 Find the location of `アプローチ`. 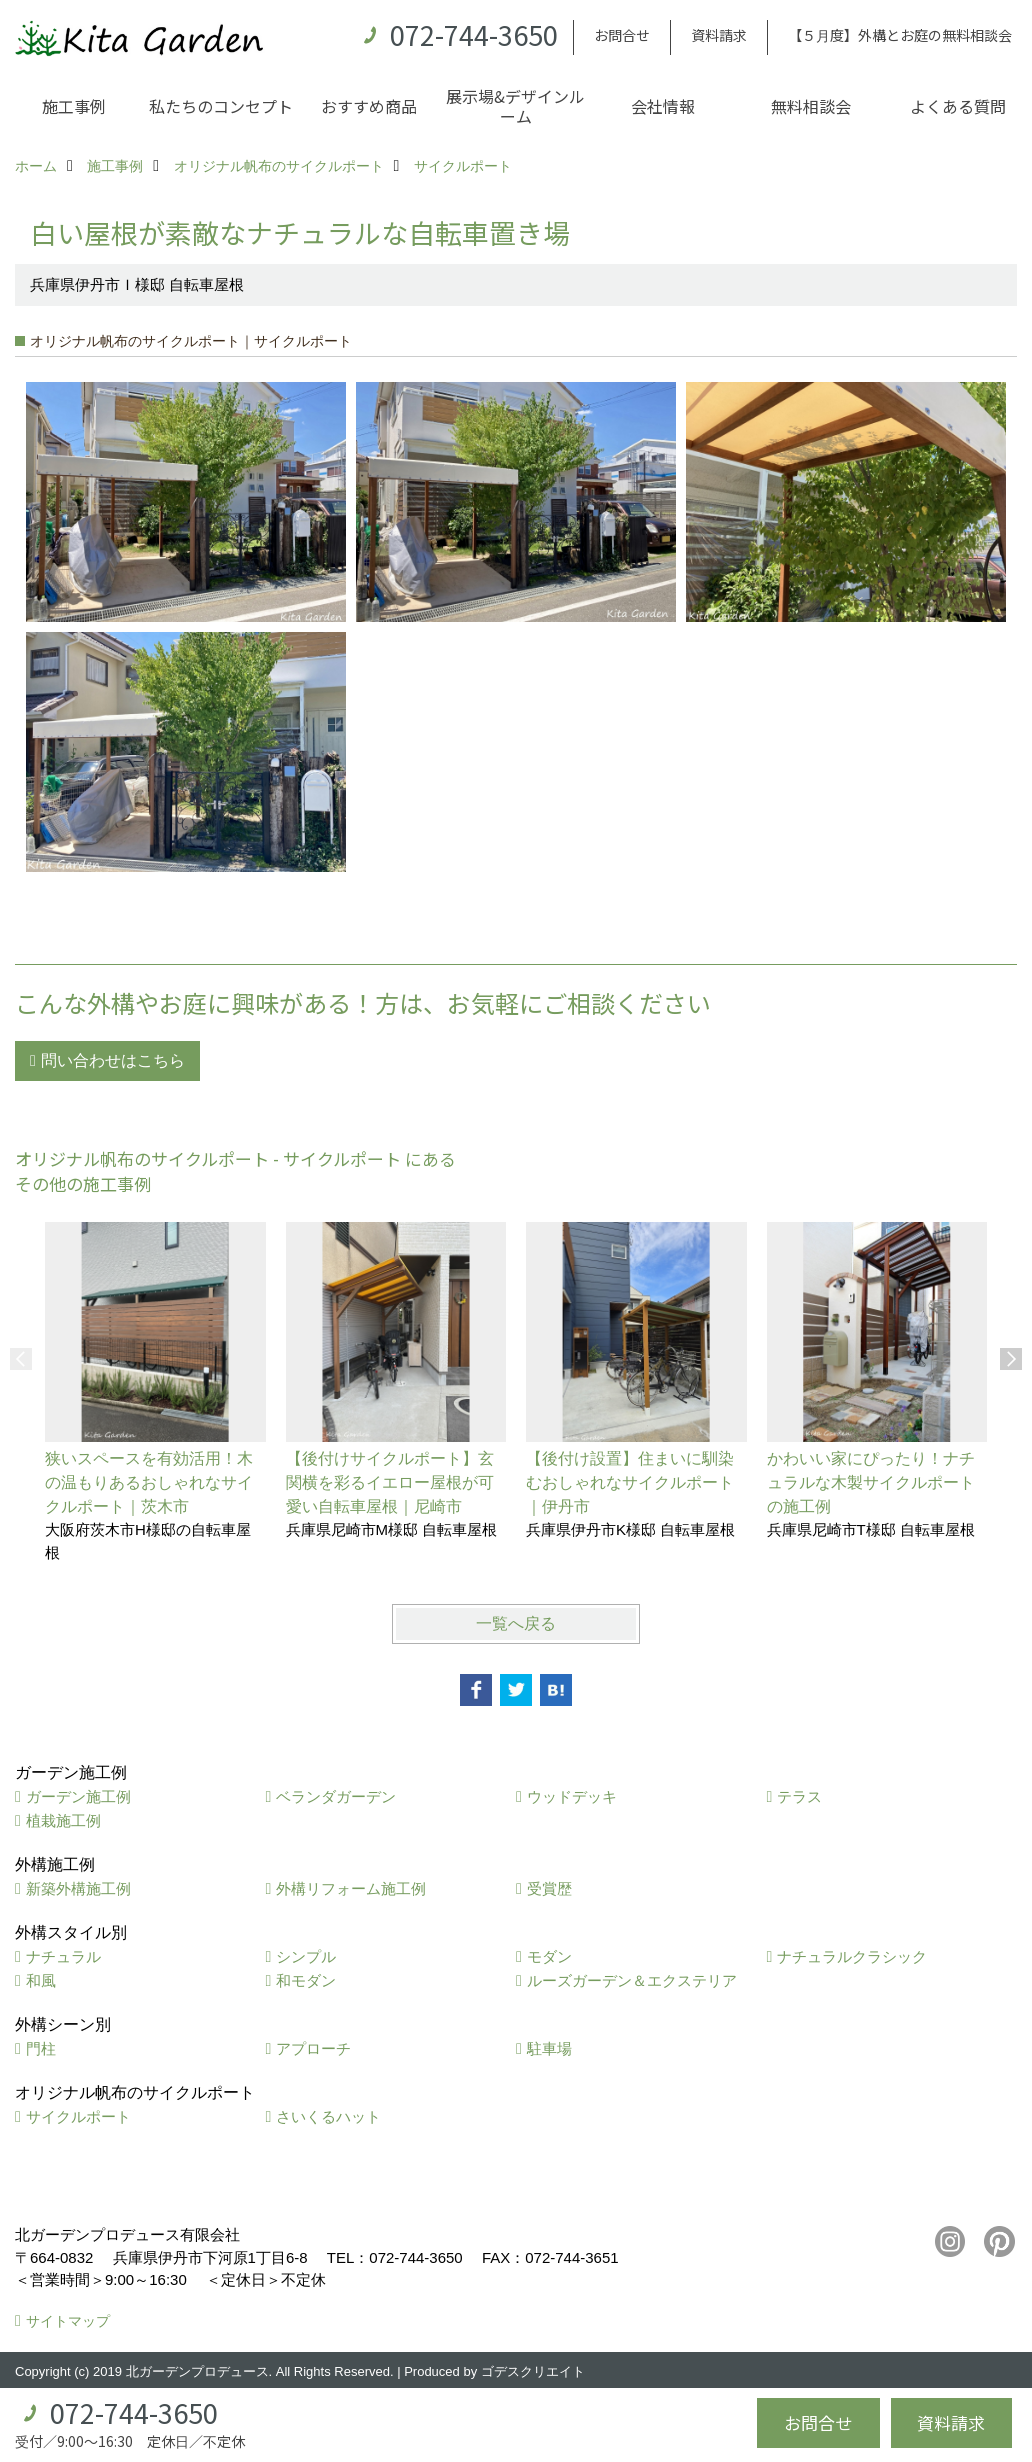

アプローチ is located at coordinates (313, 2048).